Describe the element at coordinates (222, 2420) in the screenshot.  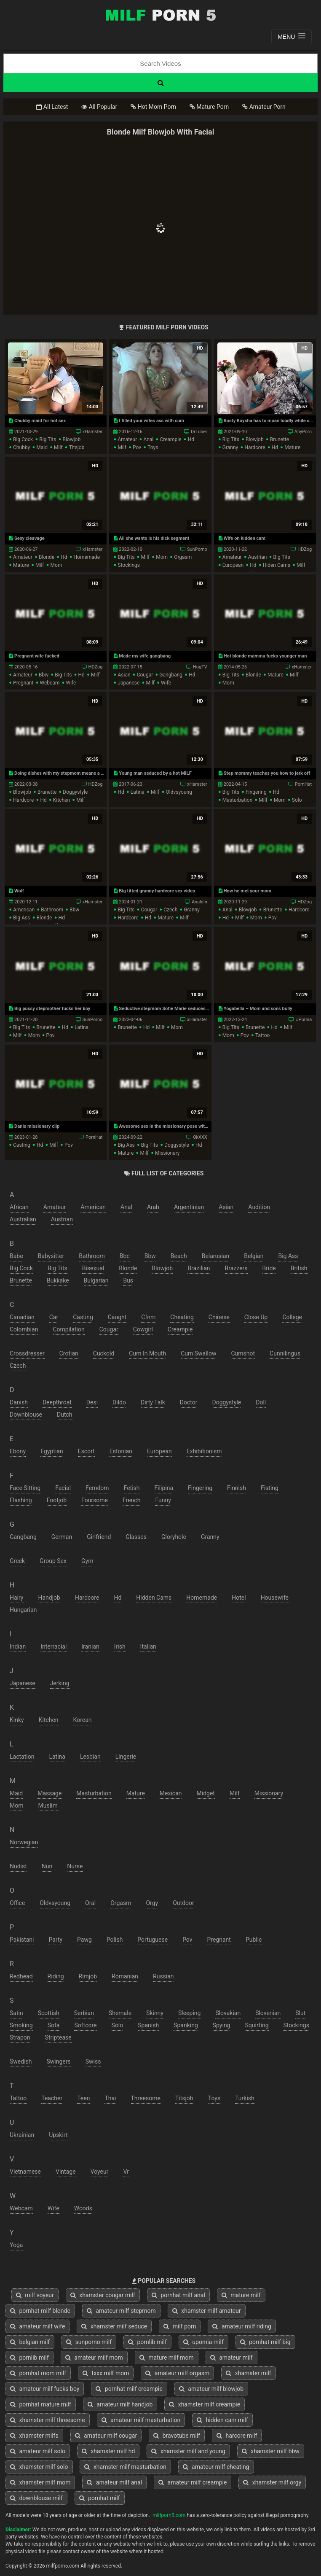
I see `hidden cam milf` at that location.